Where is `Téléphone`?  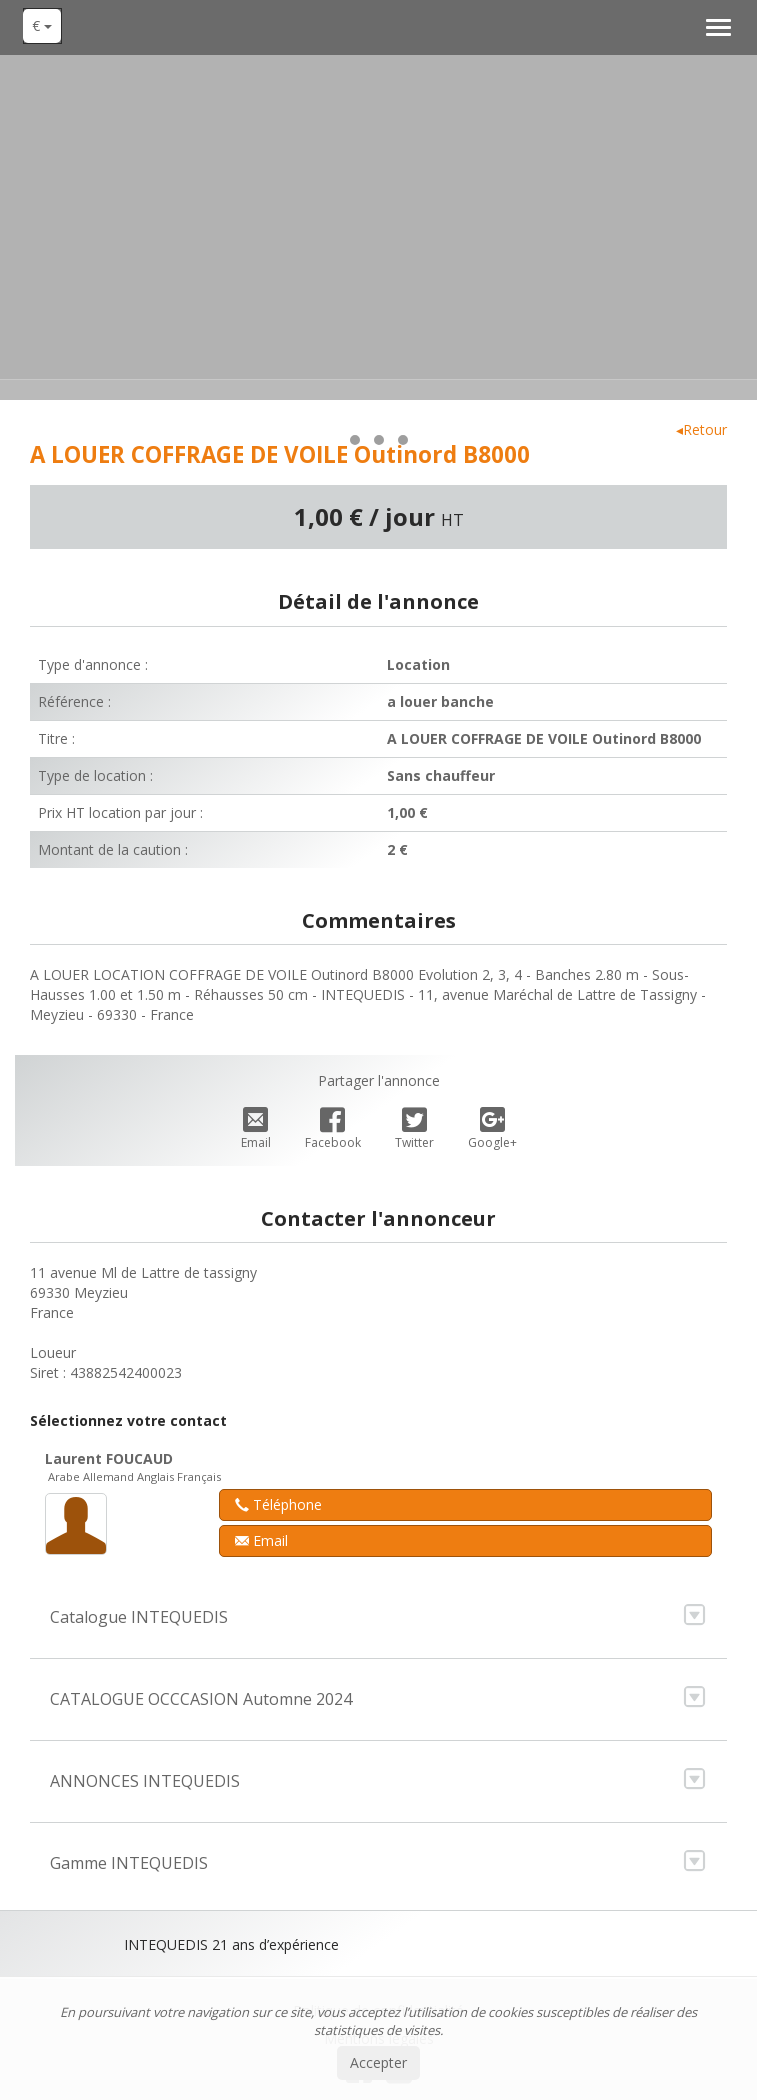 Téléphone is located at coordinates (278, 1504).